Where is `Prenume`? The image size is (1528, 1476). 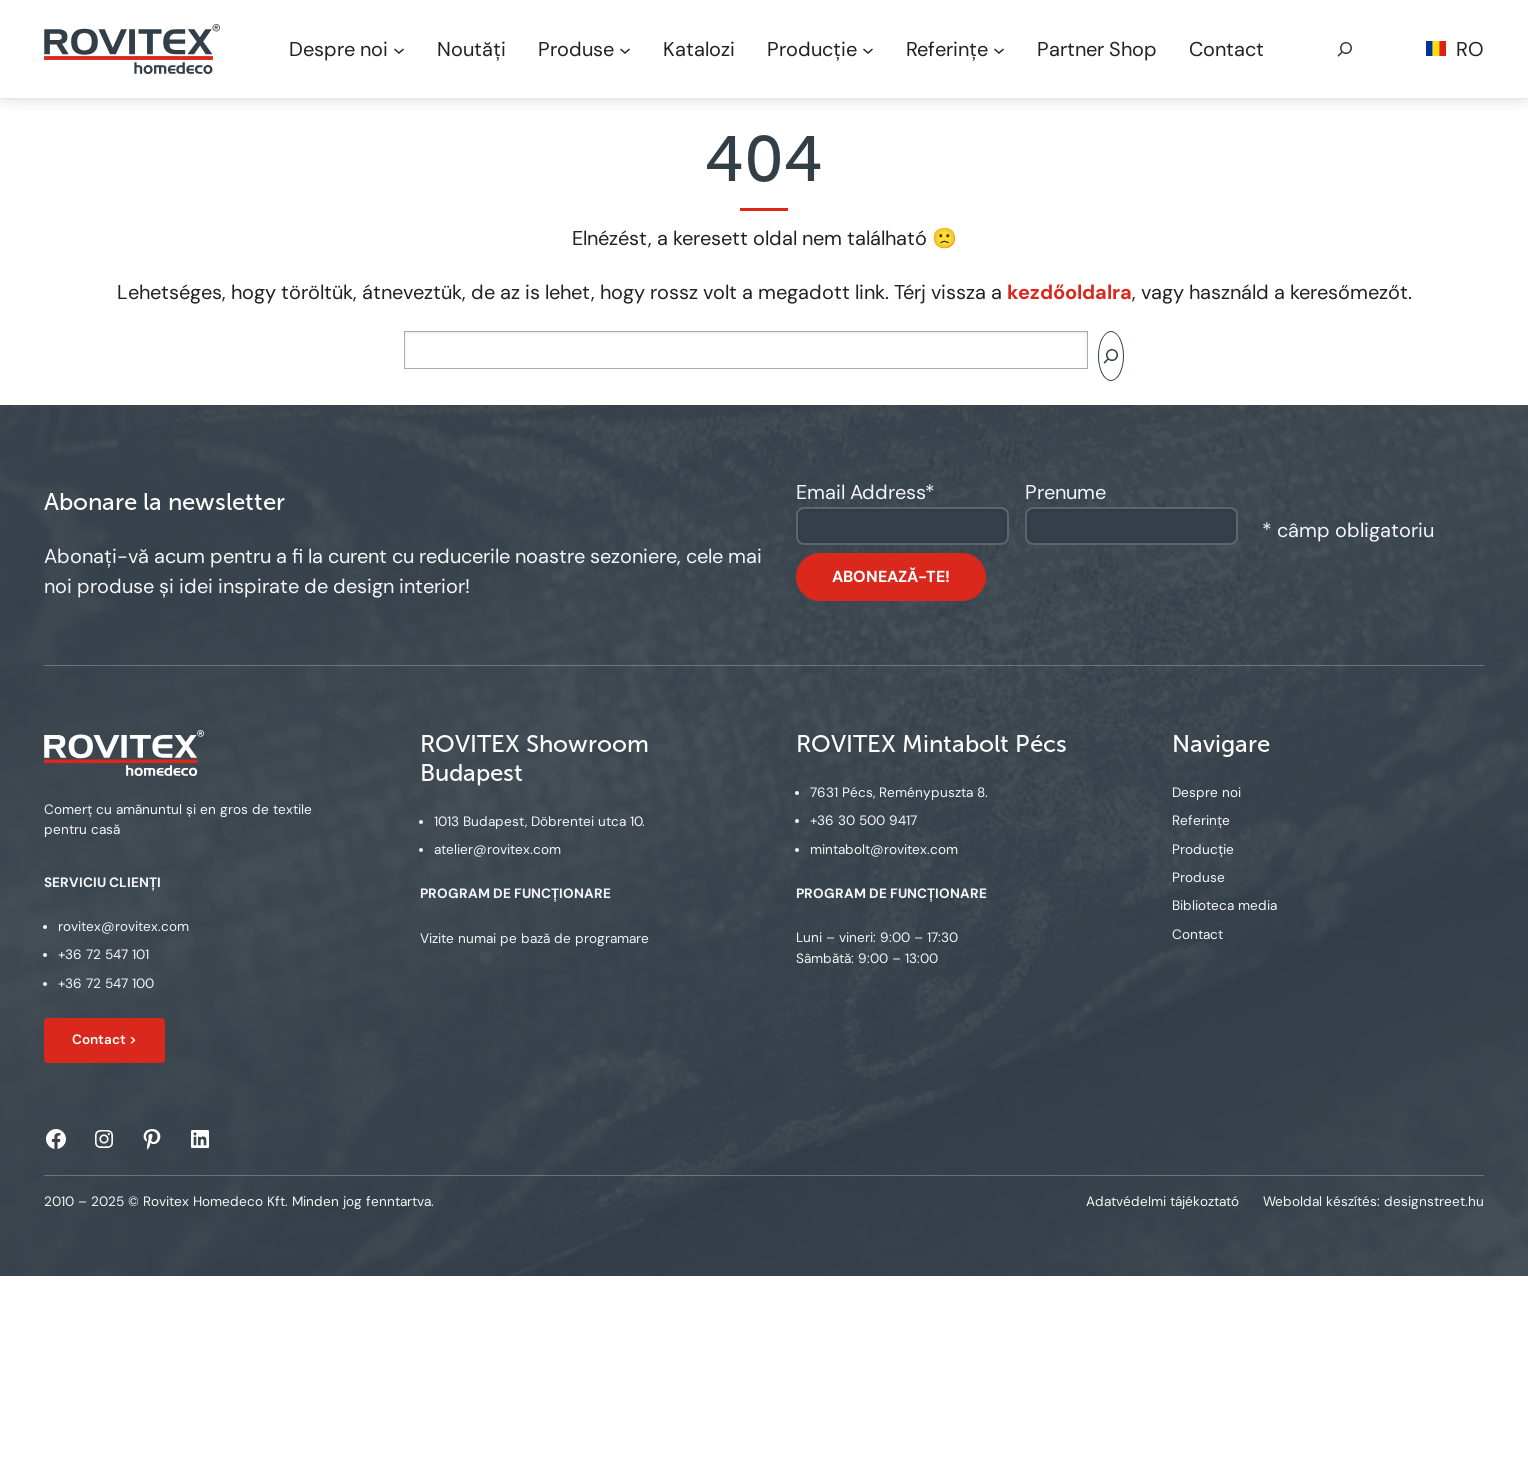
Prenume is located at coordinates (1065, 492).